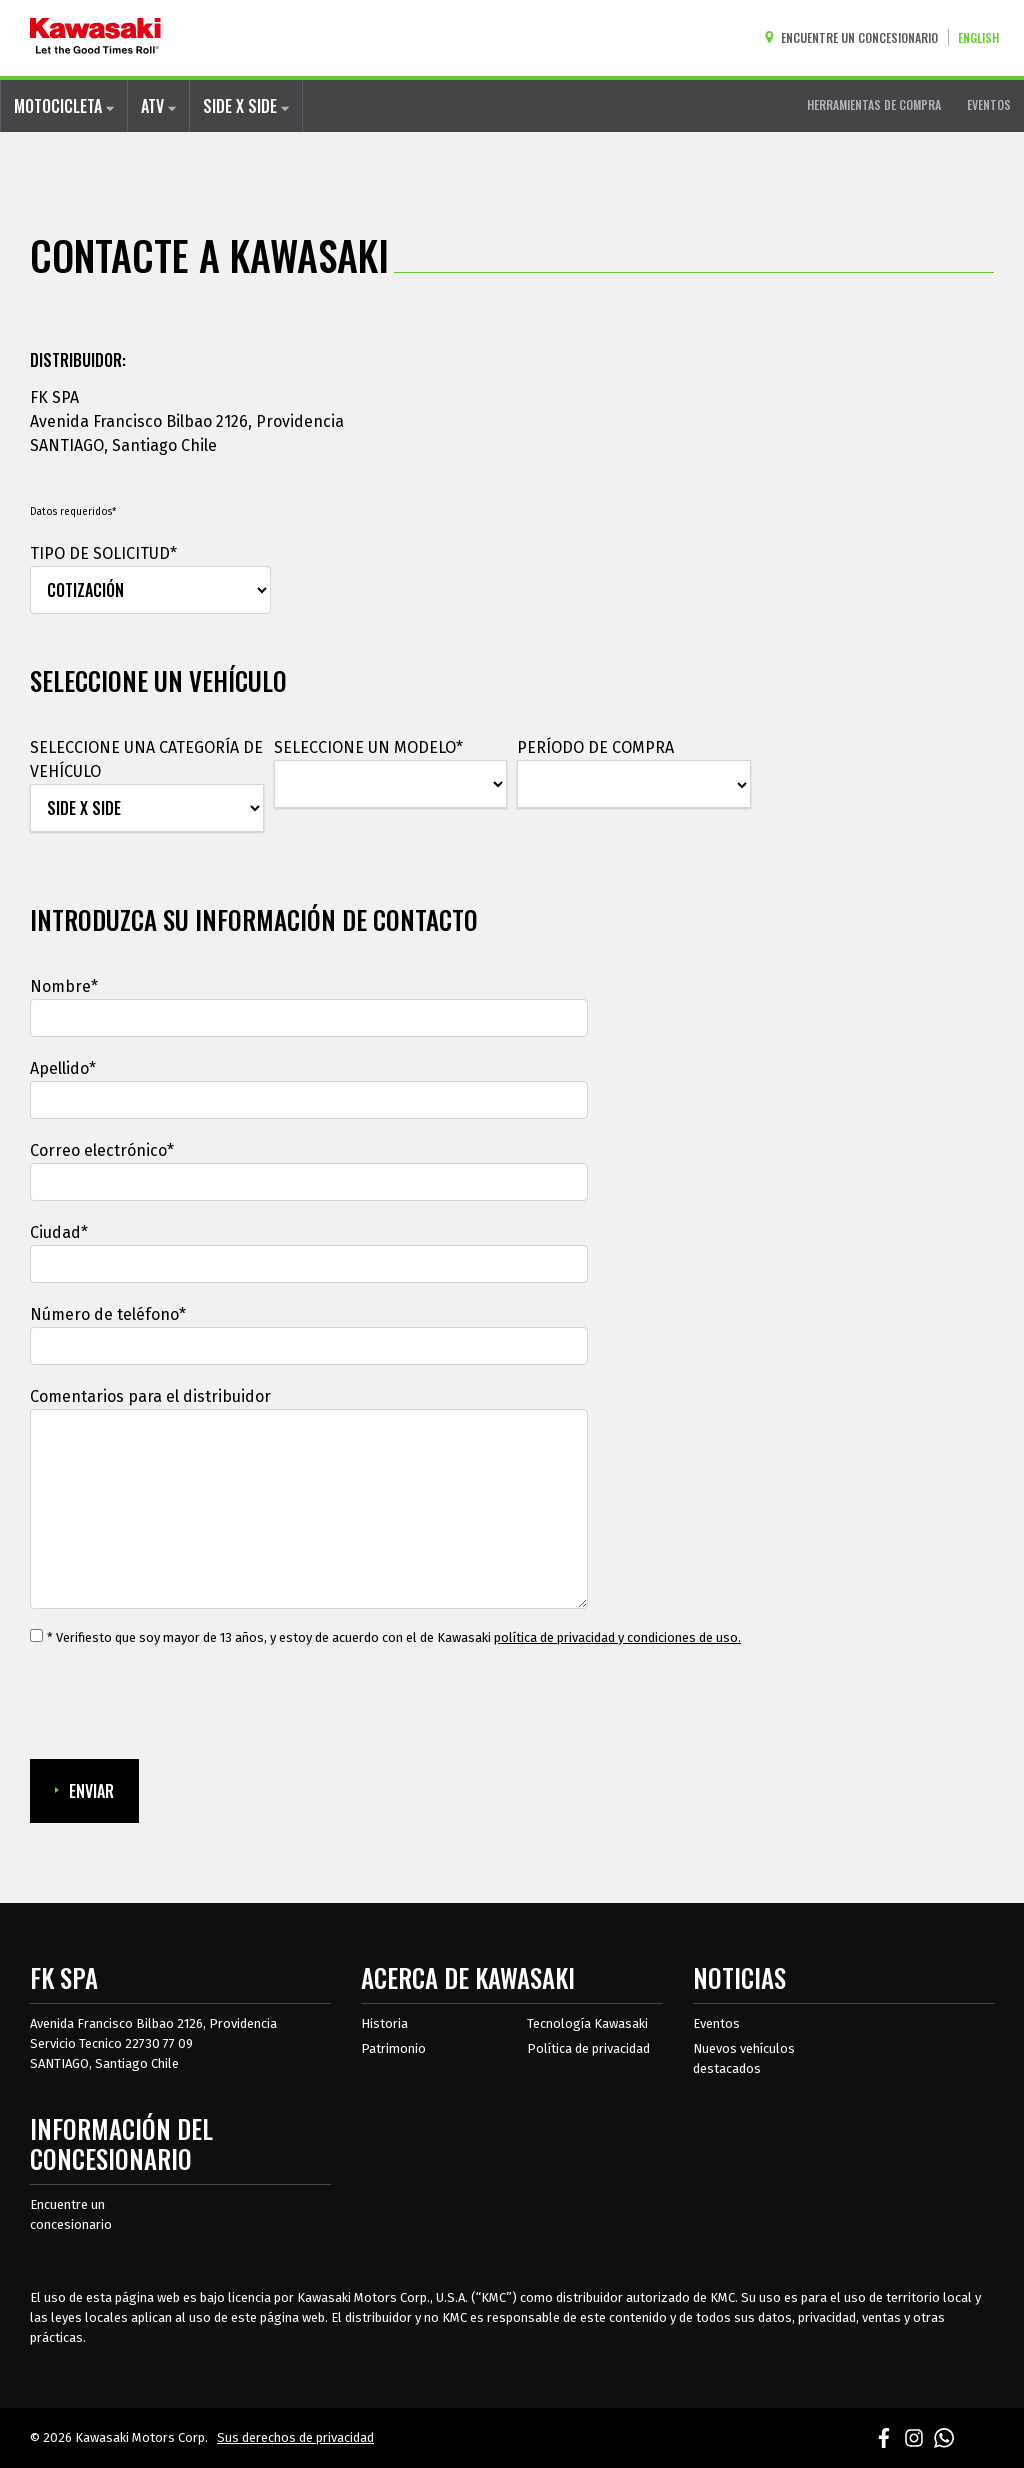  What do you see at coordinates (744, 2058) in the screenshot?
I see `Nuevos vehículos destacados` at bounding box center [744, 2058].